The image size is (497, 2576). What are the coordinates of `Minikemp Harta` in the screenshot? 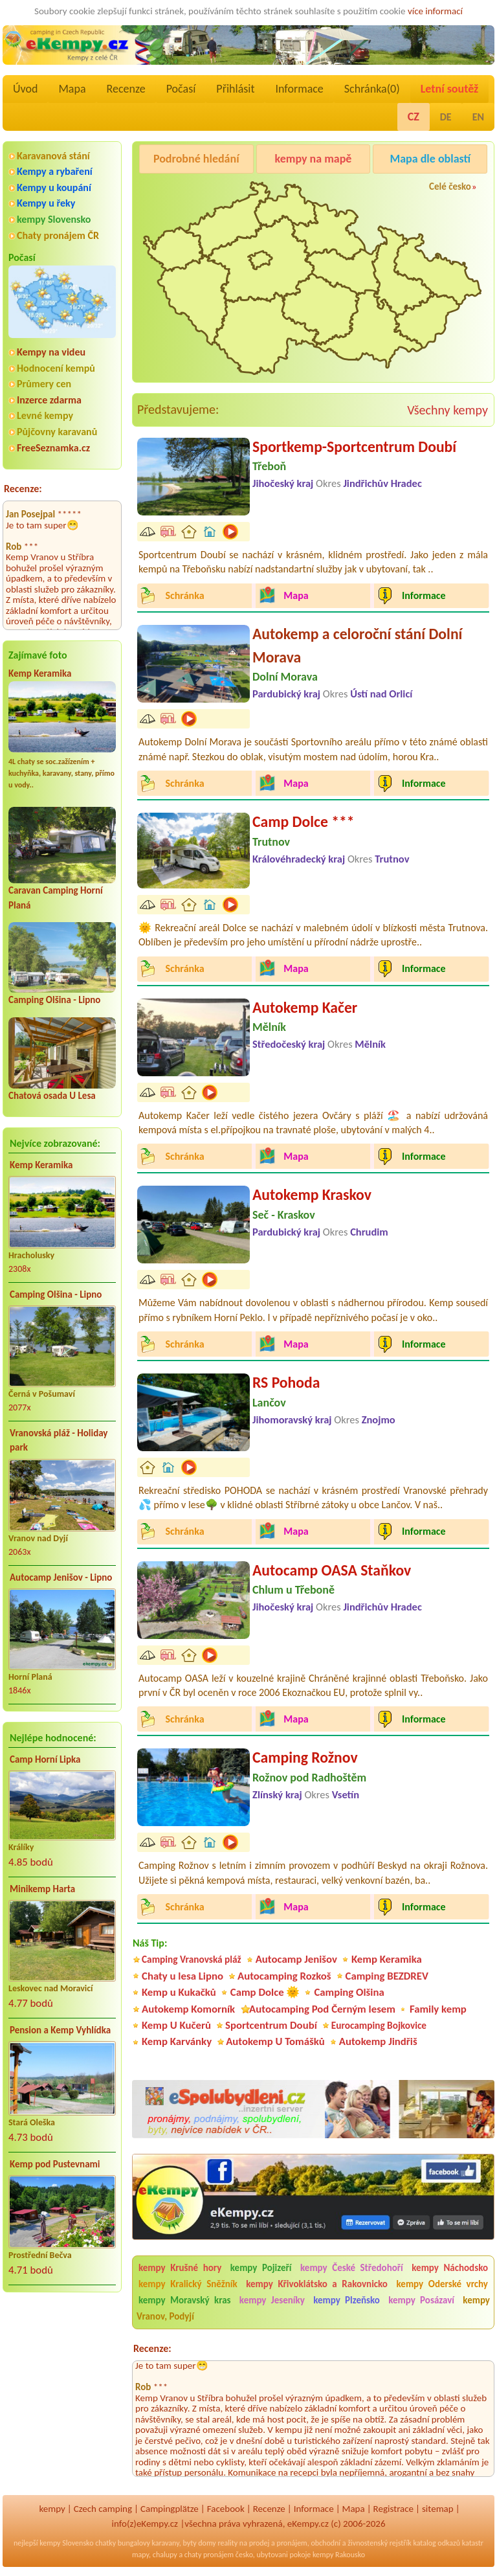 It's located at (42, 1889).